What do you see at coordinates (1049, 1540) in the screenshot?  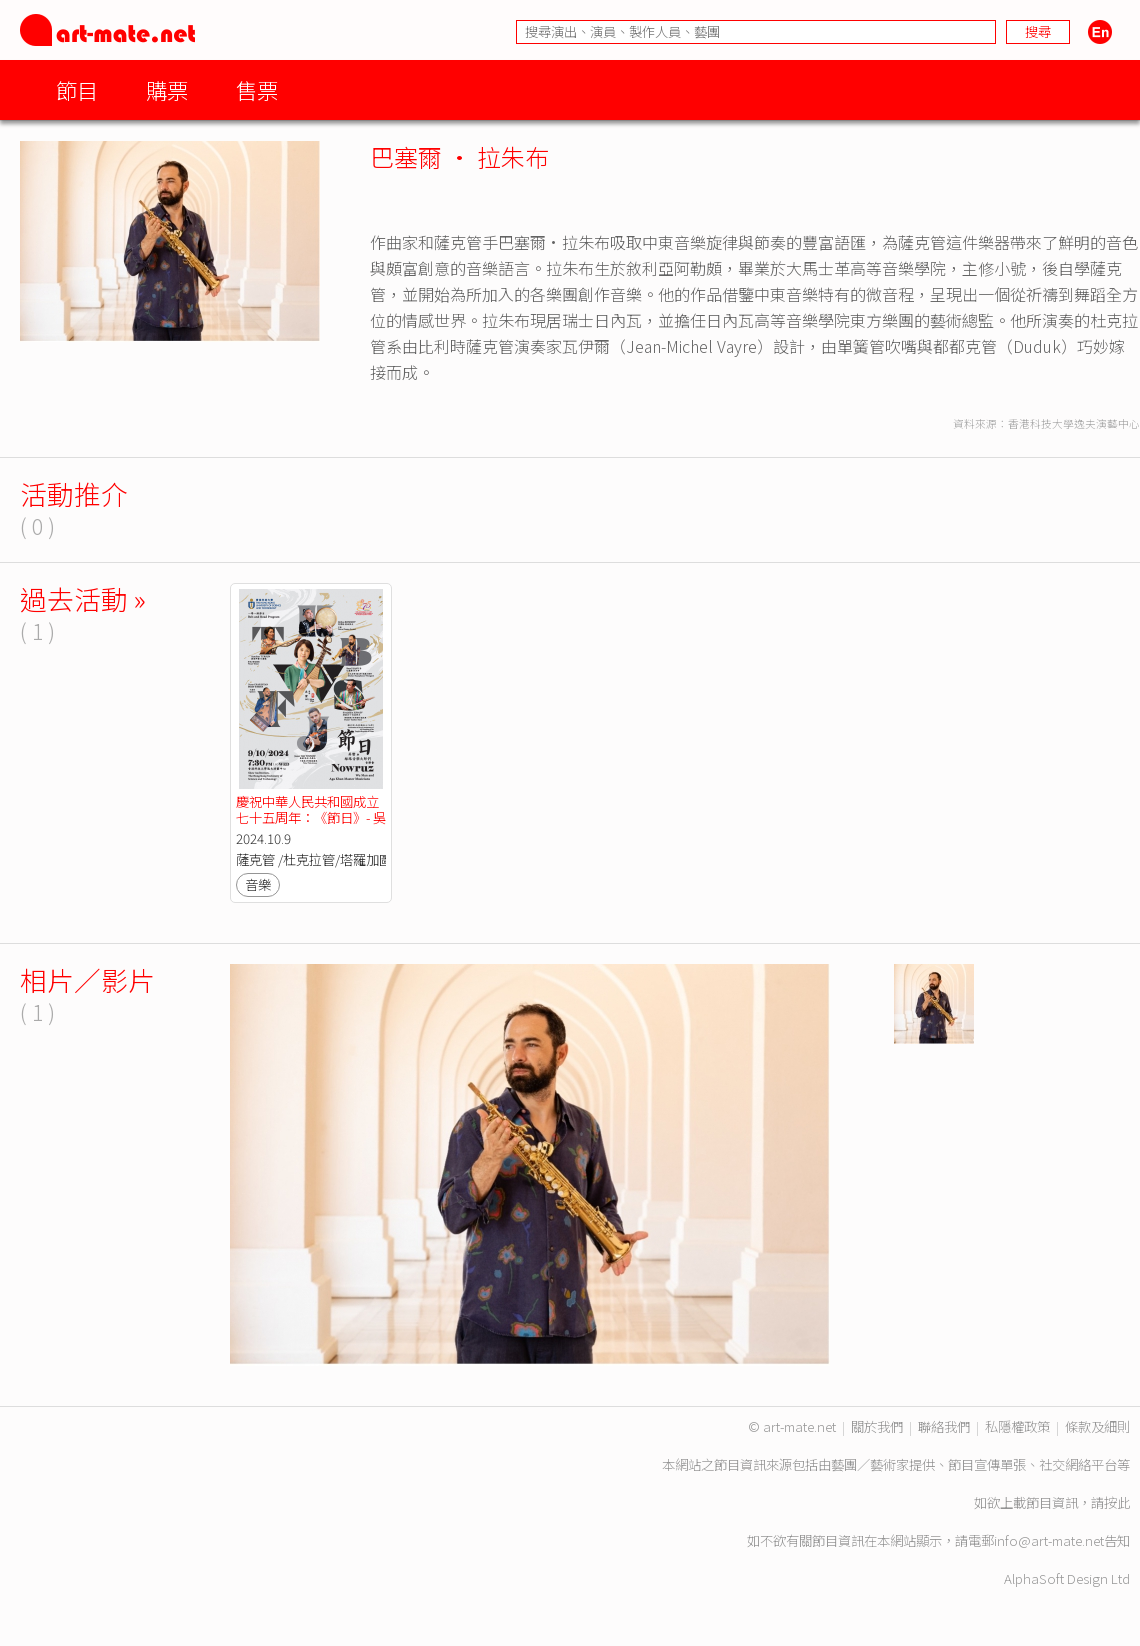 I see `info@art-mate.net` at bounding box center [1049, 1540].